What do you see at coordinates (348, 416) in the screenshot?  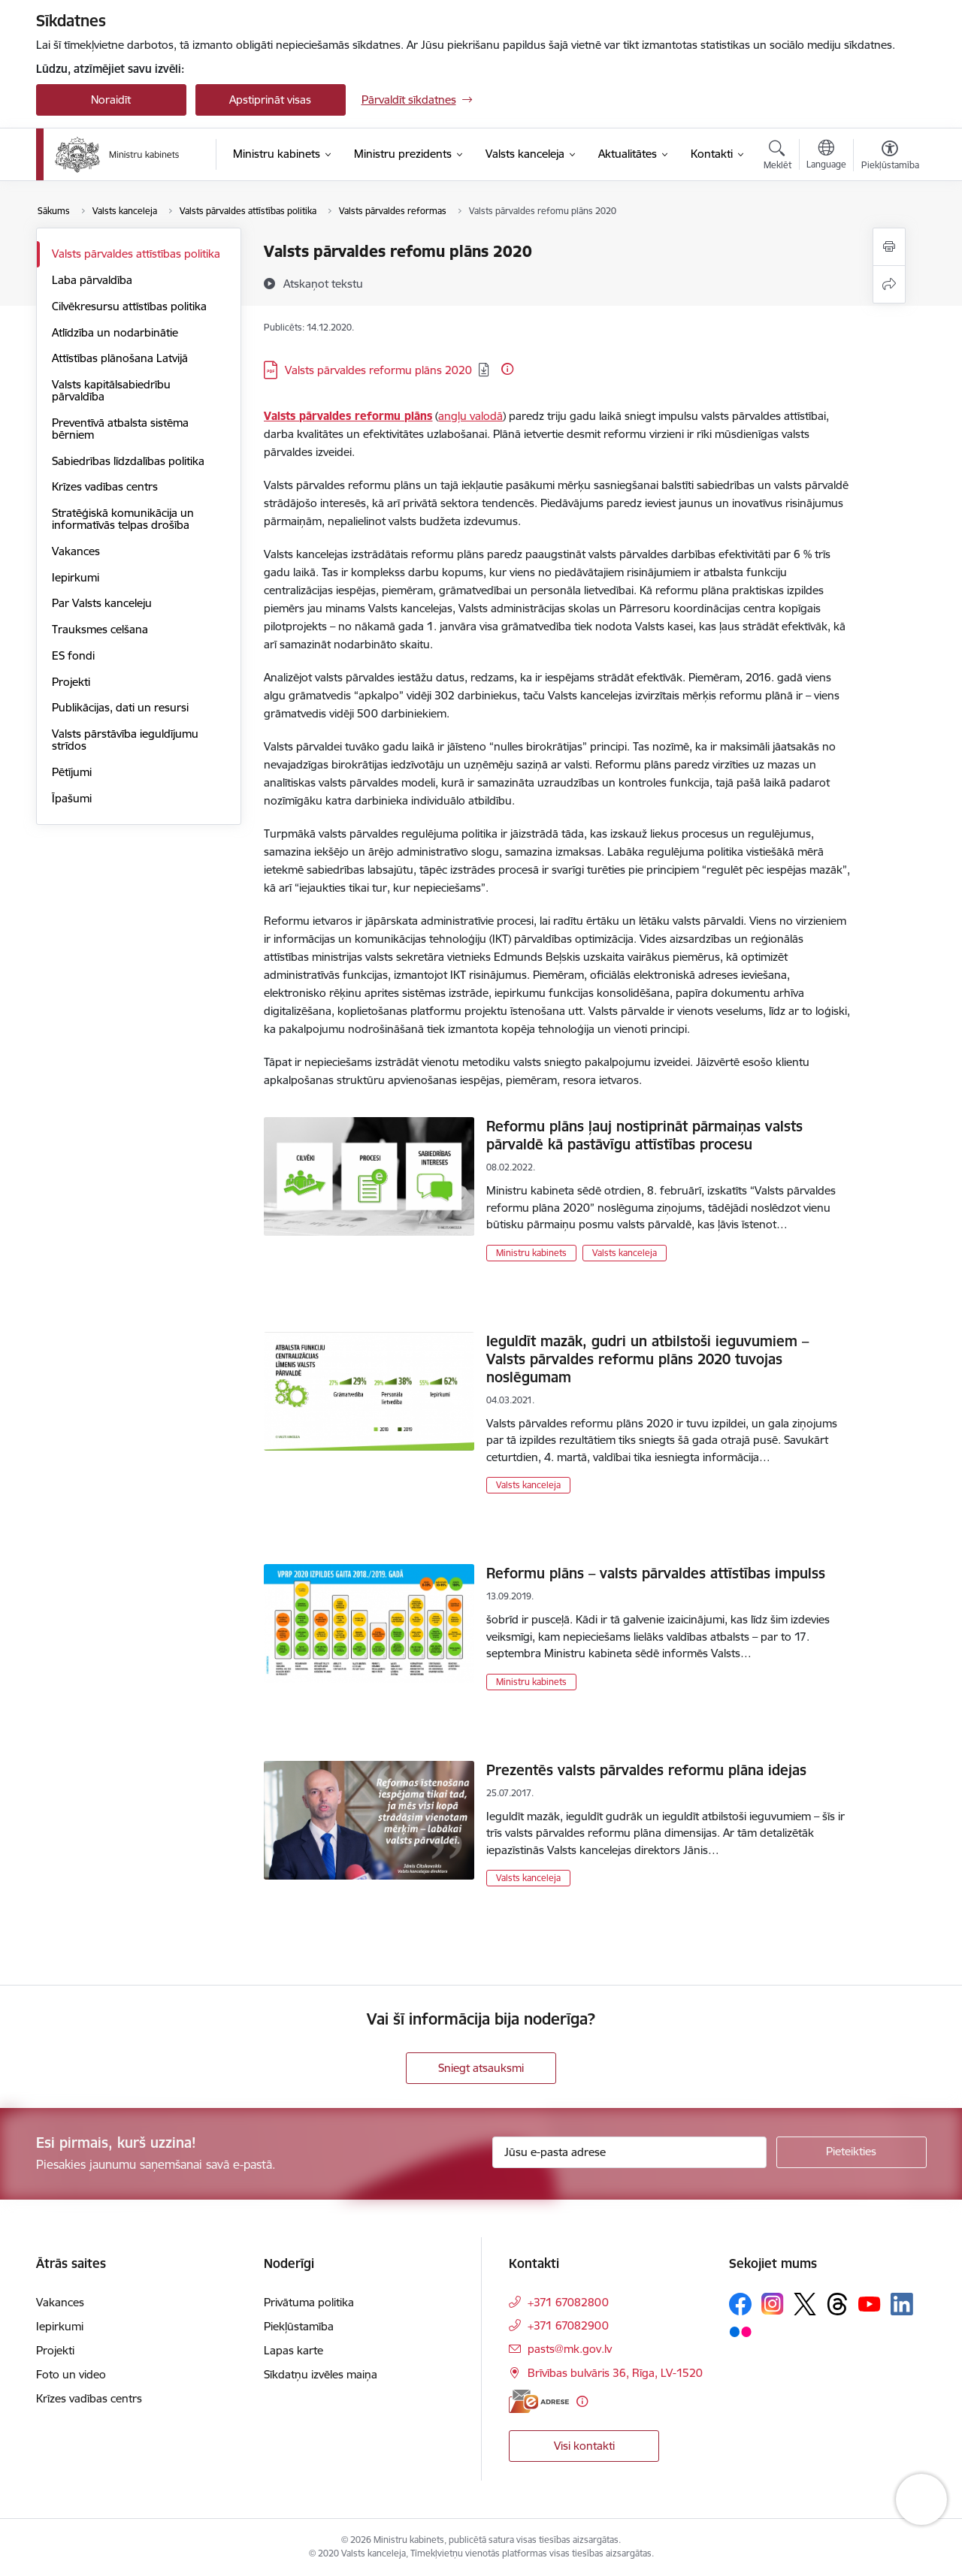 I see `Valsts pārvaldes reformu plāns` at bounding box center [348, 416].